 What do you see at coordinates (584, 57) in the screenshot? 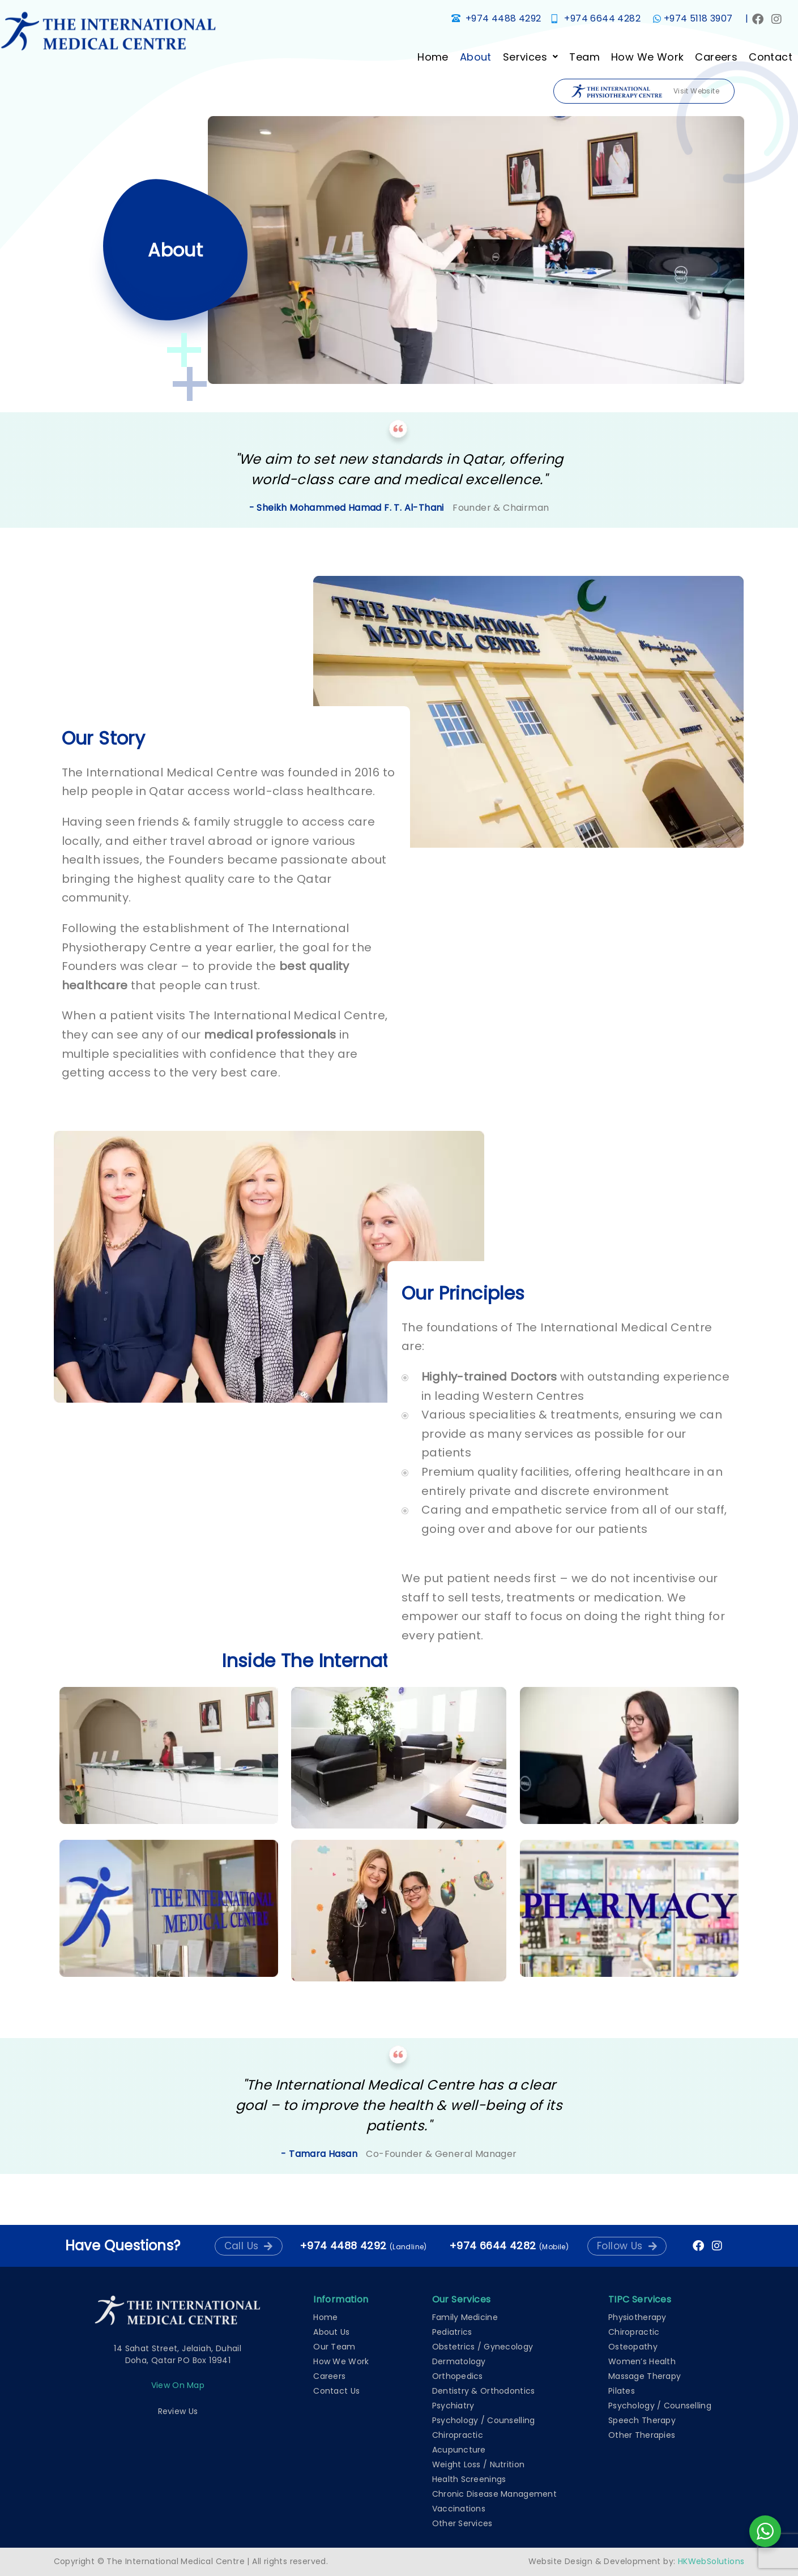
I see `Team` at bounding box center [584, 57].